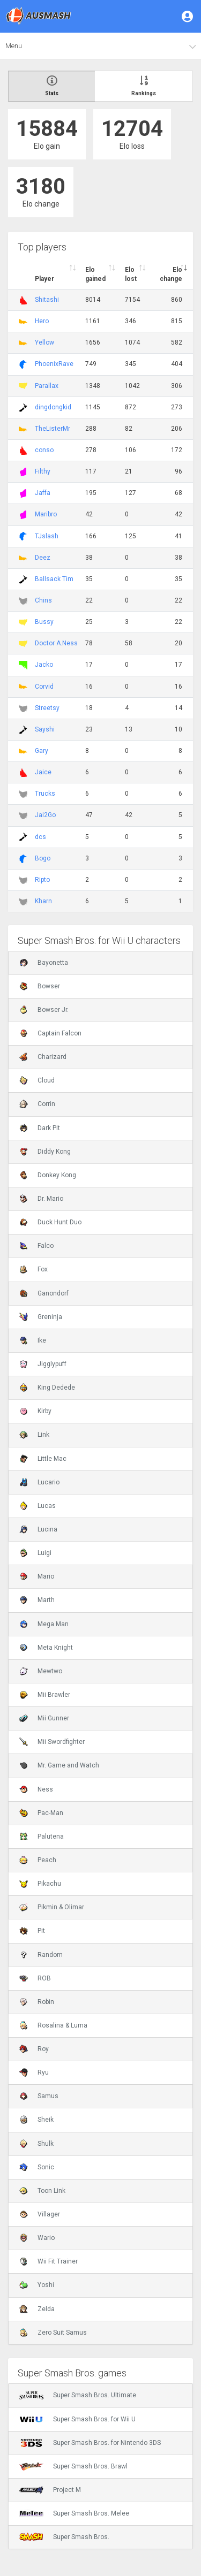  Describe the element at coordinates (77, 2419) in the screenshot. I see `Super Smash Bros. for Wii U` at that location.